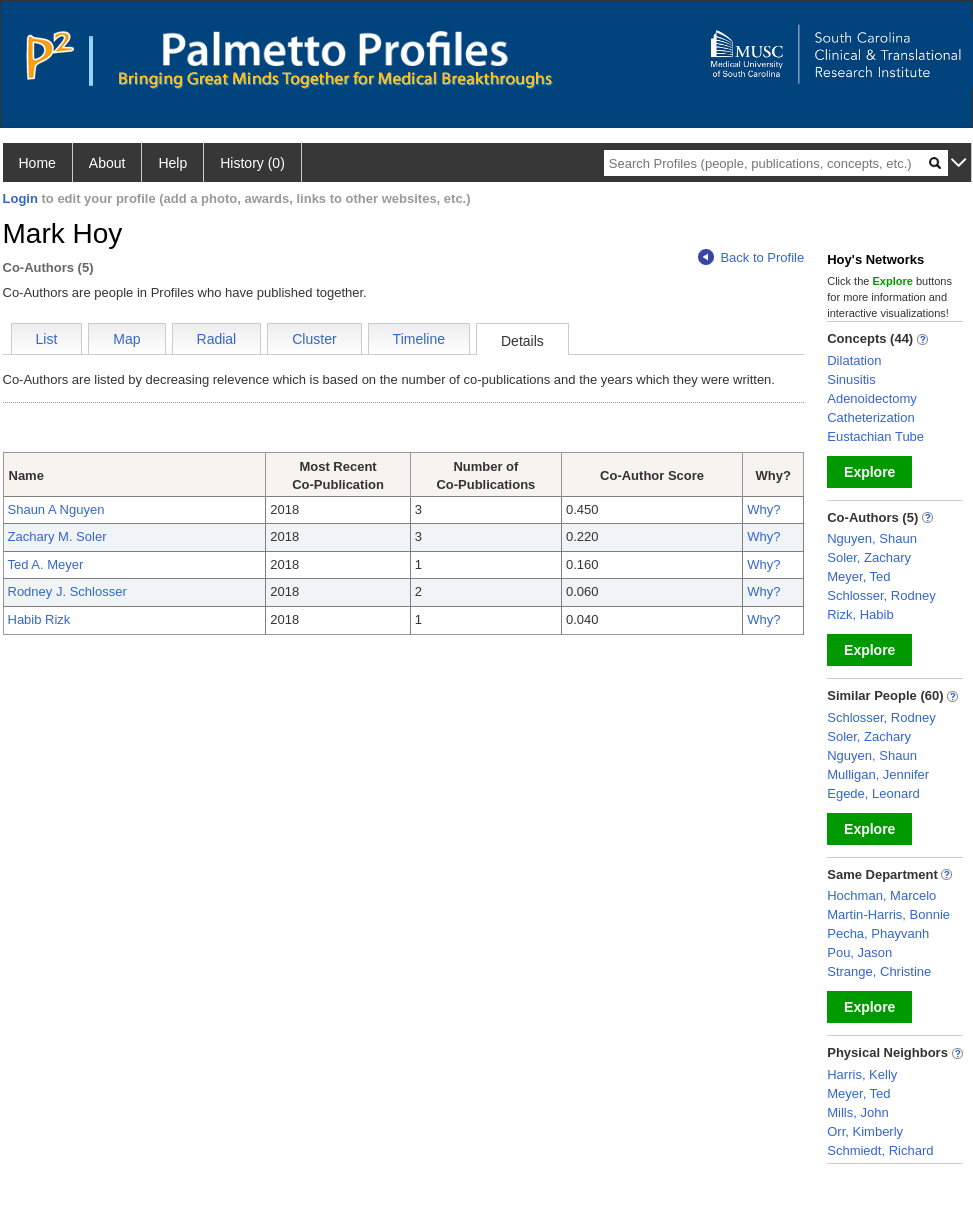 The image size is (973, 1228). I want to click on Soler, Zachary, so click(869, 557).